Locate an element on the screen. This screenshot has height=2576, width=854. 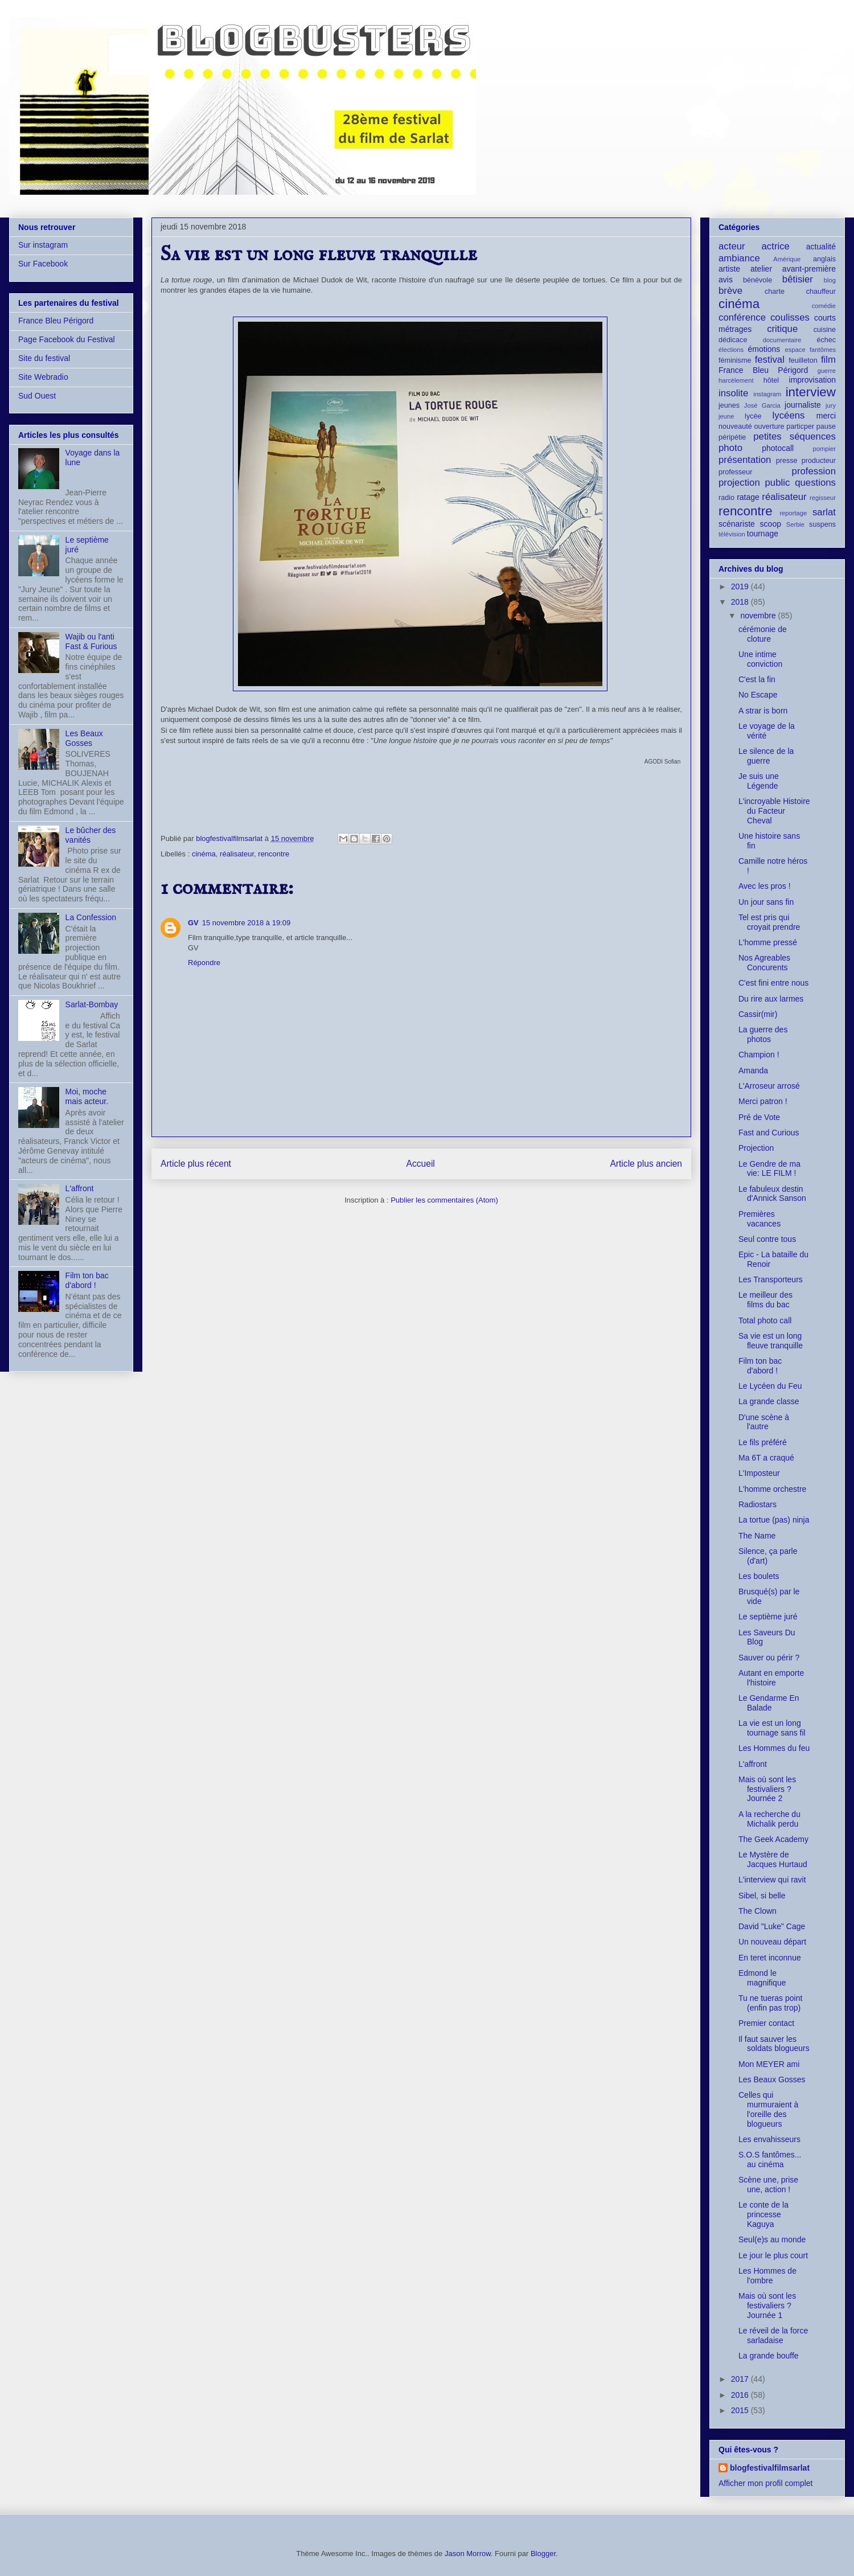
profession is located at coordinates (814, 471).